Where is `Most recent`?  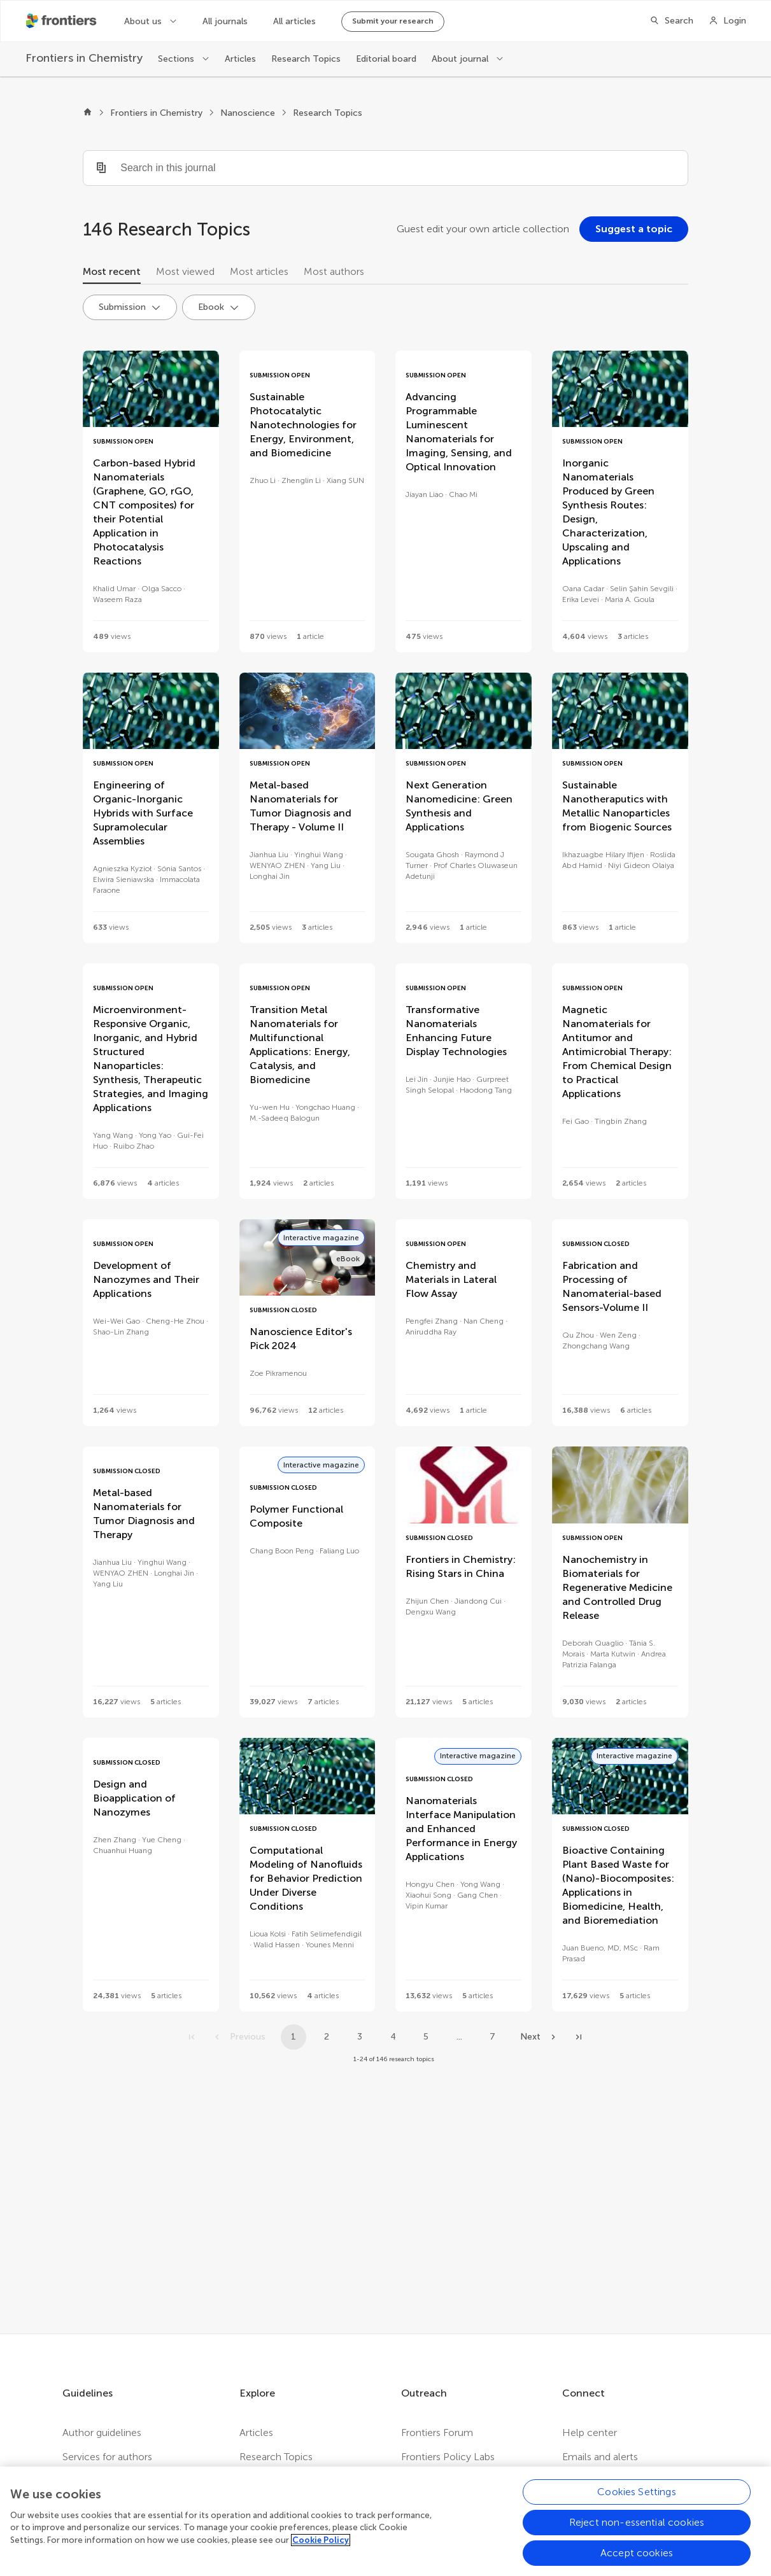
Most recent is located at coordinates (112, 271).